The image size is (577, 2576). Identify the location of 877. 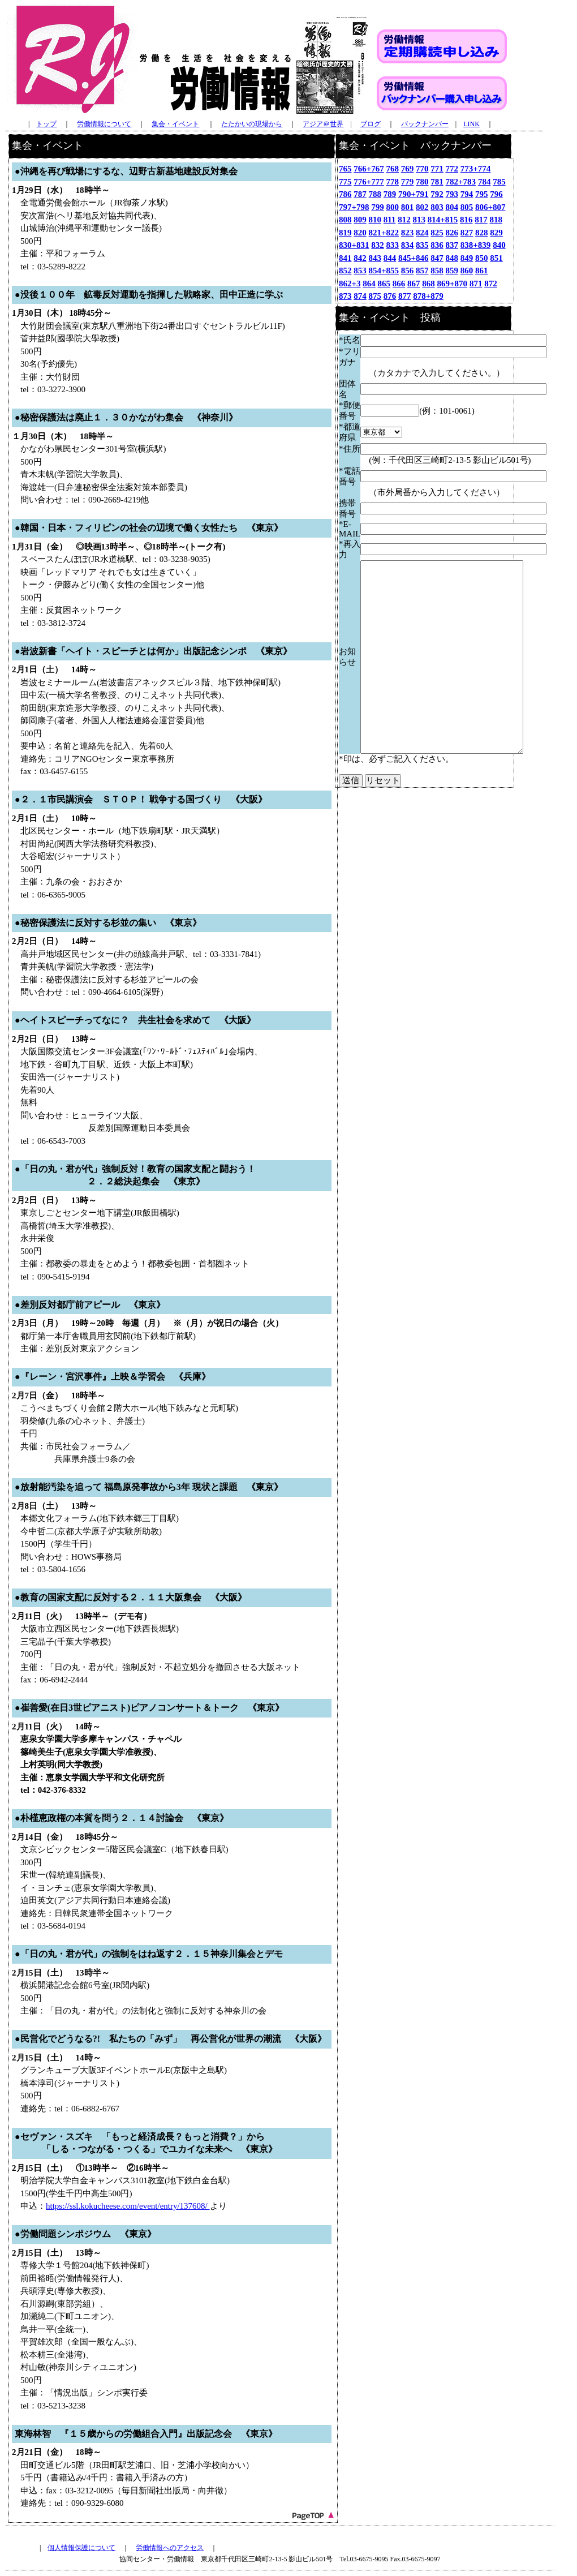
(404, 295).